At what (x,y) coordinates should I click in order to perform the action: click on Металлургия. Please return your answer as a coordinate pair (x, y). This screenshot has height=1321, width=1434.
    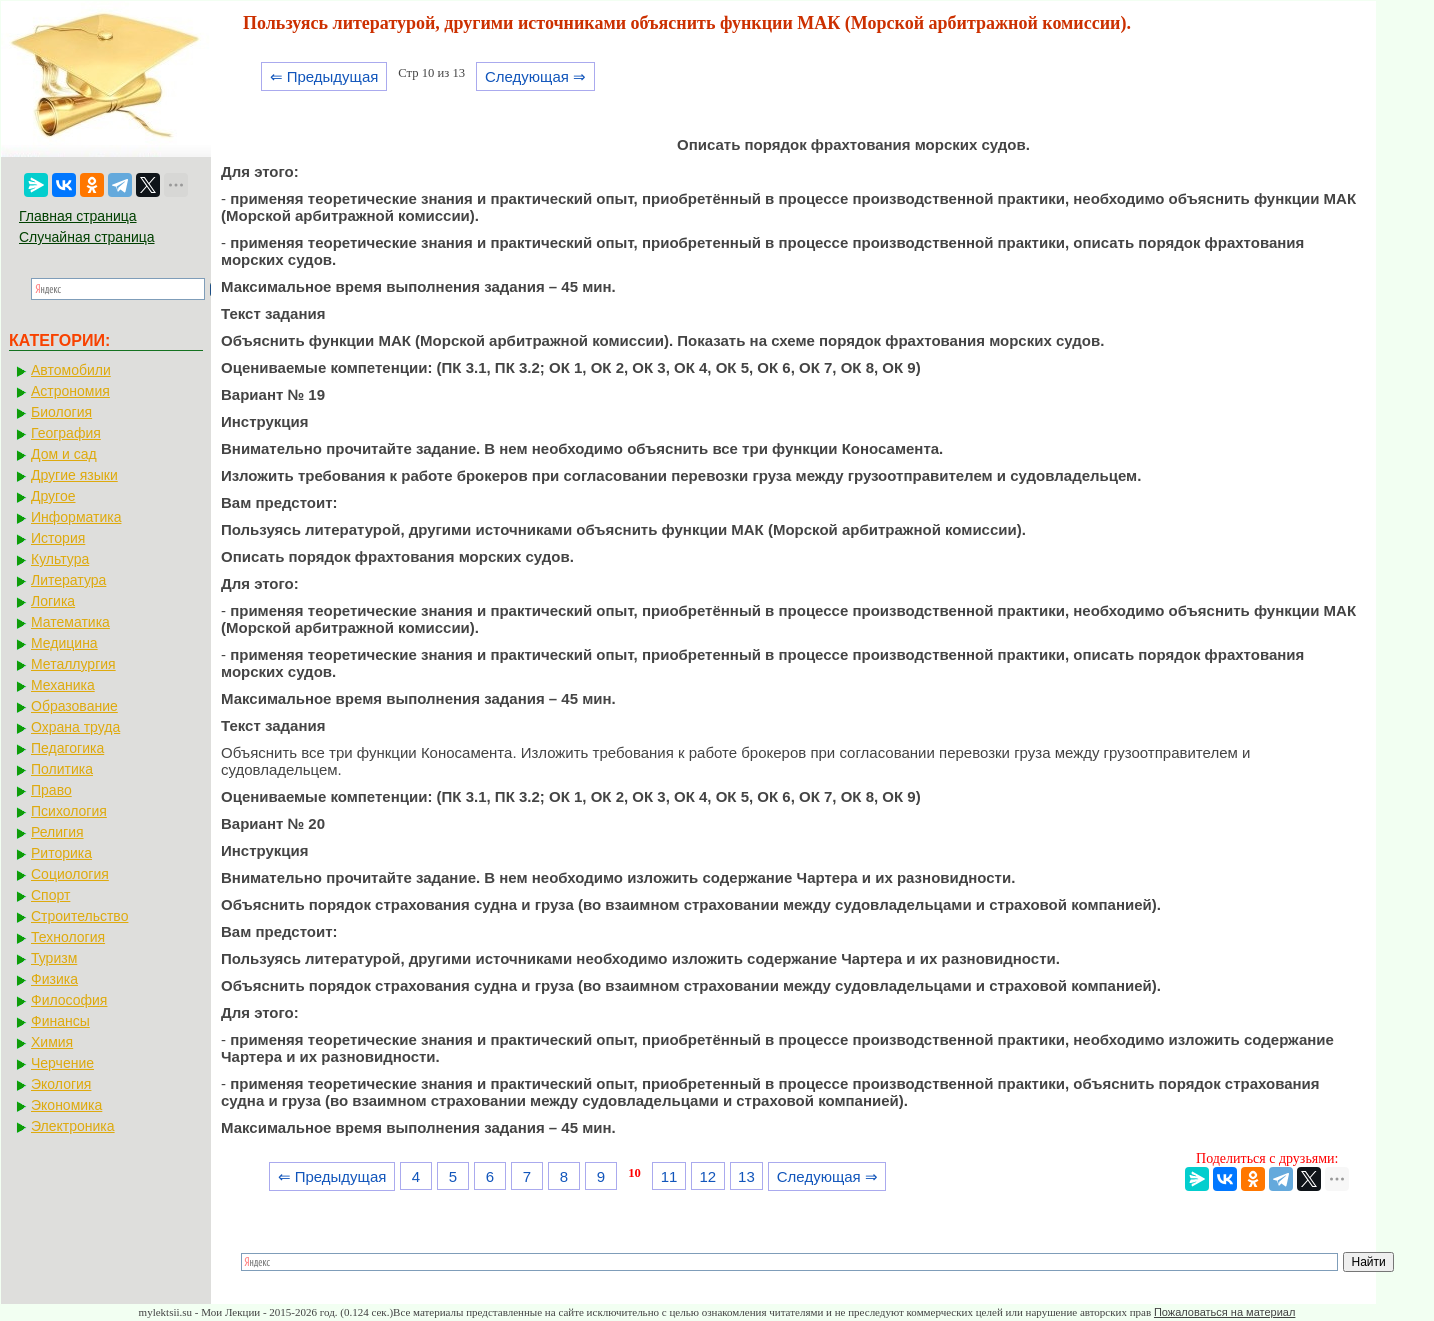
    Looking at the image, I should click on (73, 664).